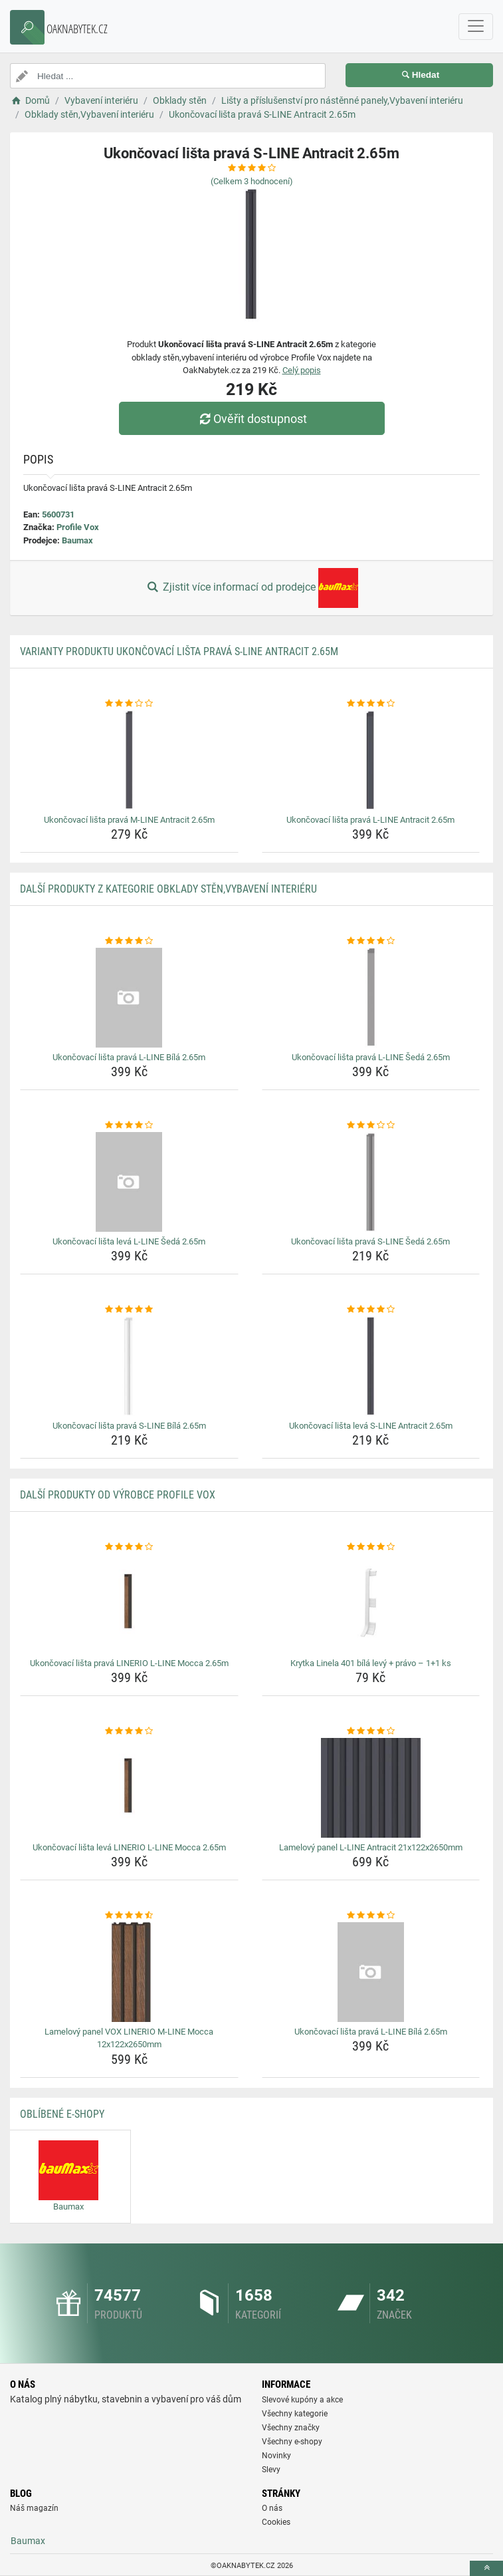  What do you see at coordinates (129, 820) in the screenshot?
I see `Ukončovací lišta pravá M-LINE Antracit 2.65m [ukoncovaci-lista-prava-m-line-antracit-2-65m-name]` at bounding box center [129, 820].